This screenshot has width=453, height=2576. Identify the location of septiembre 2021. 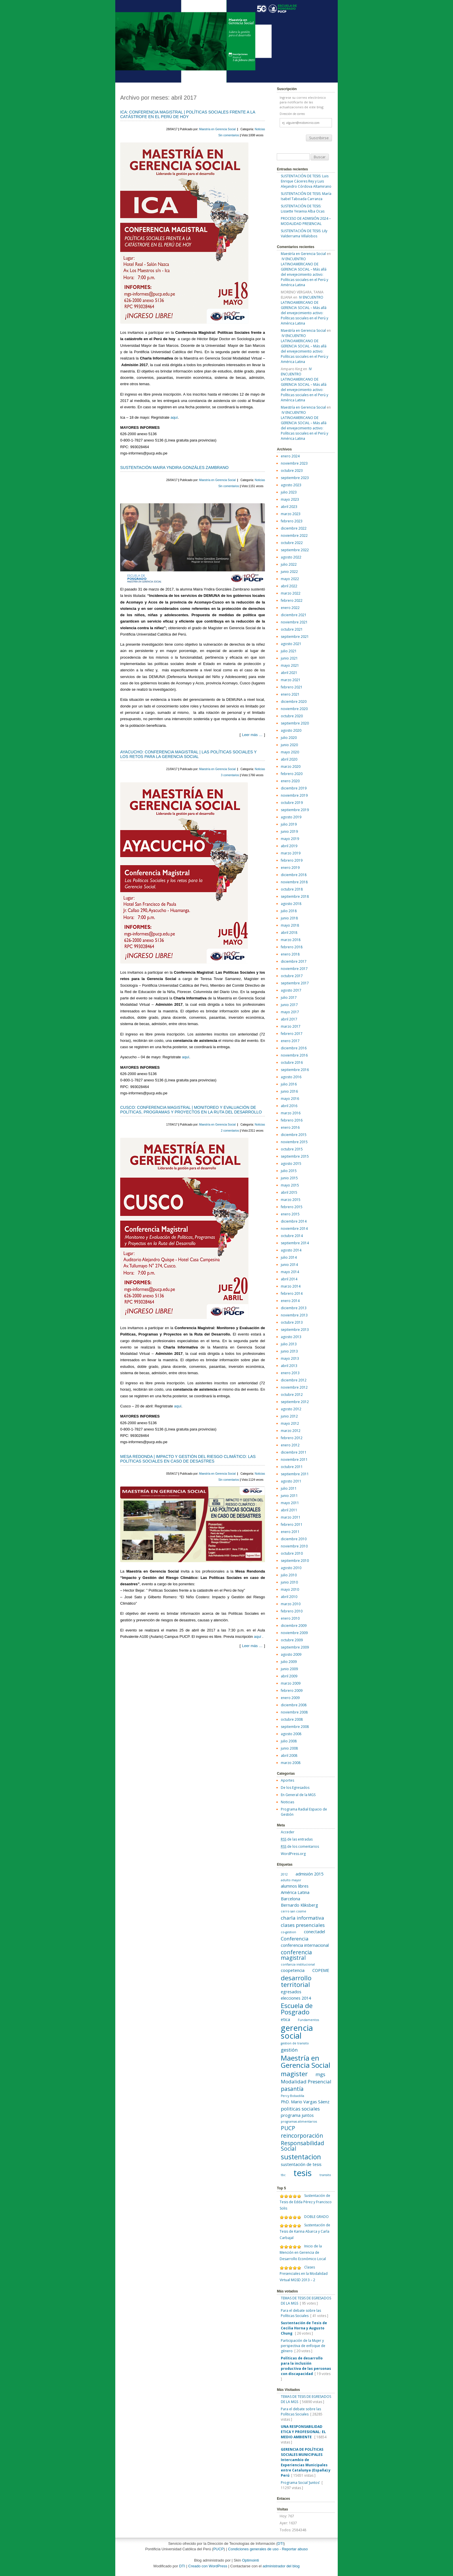
(295, 636).